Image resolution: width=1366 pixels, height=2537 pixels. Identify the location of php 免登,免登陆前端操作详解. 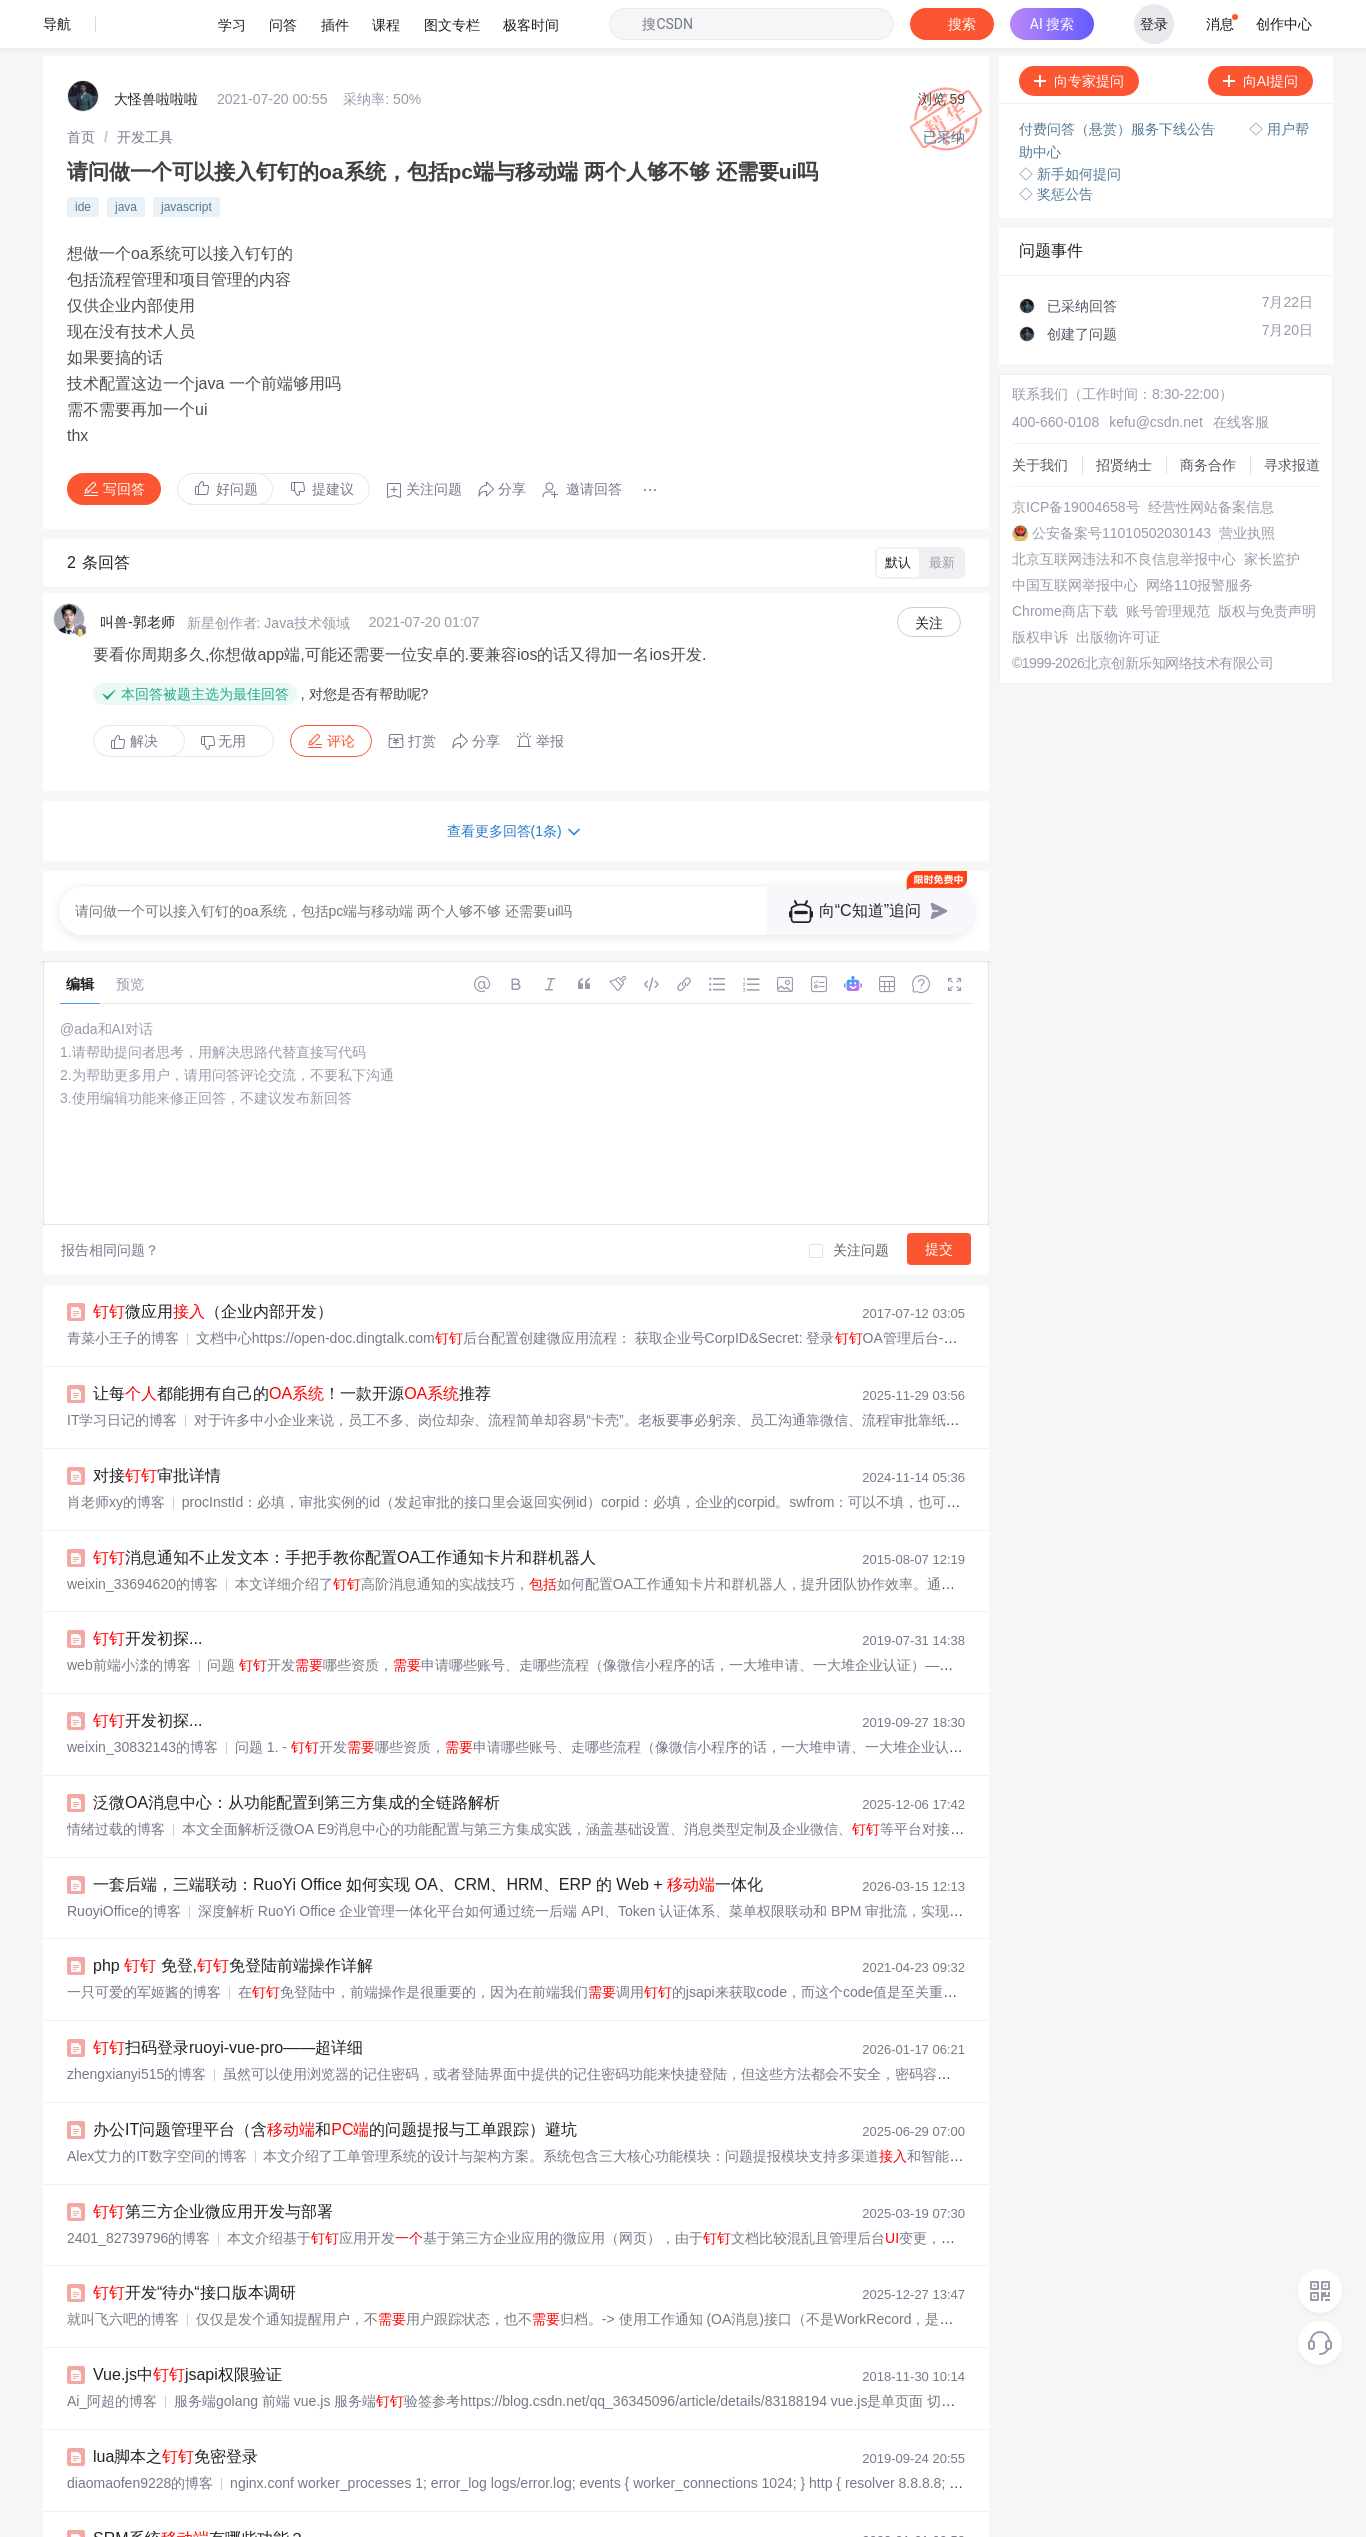
(233, 1917).